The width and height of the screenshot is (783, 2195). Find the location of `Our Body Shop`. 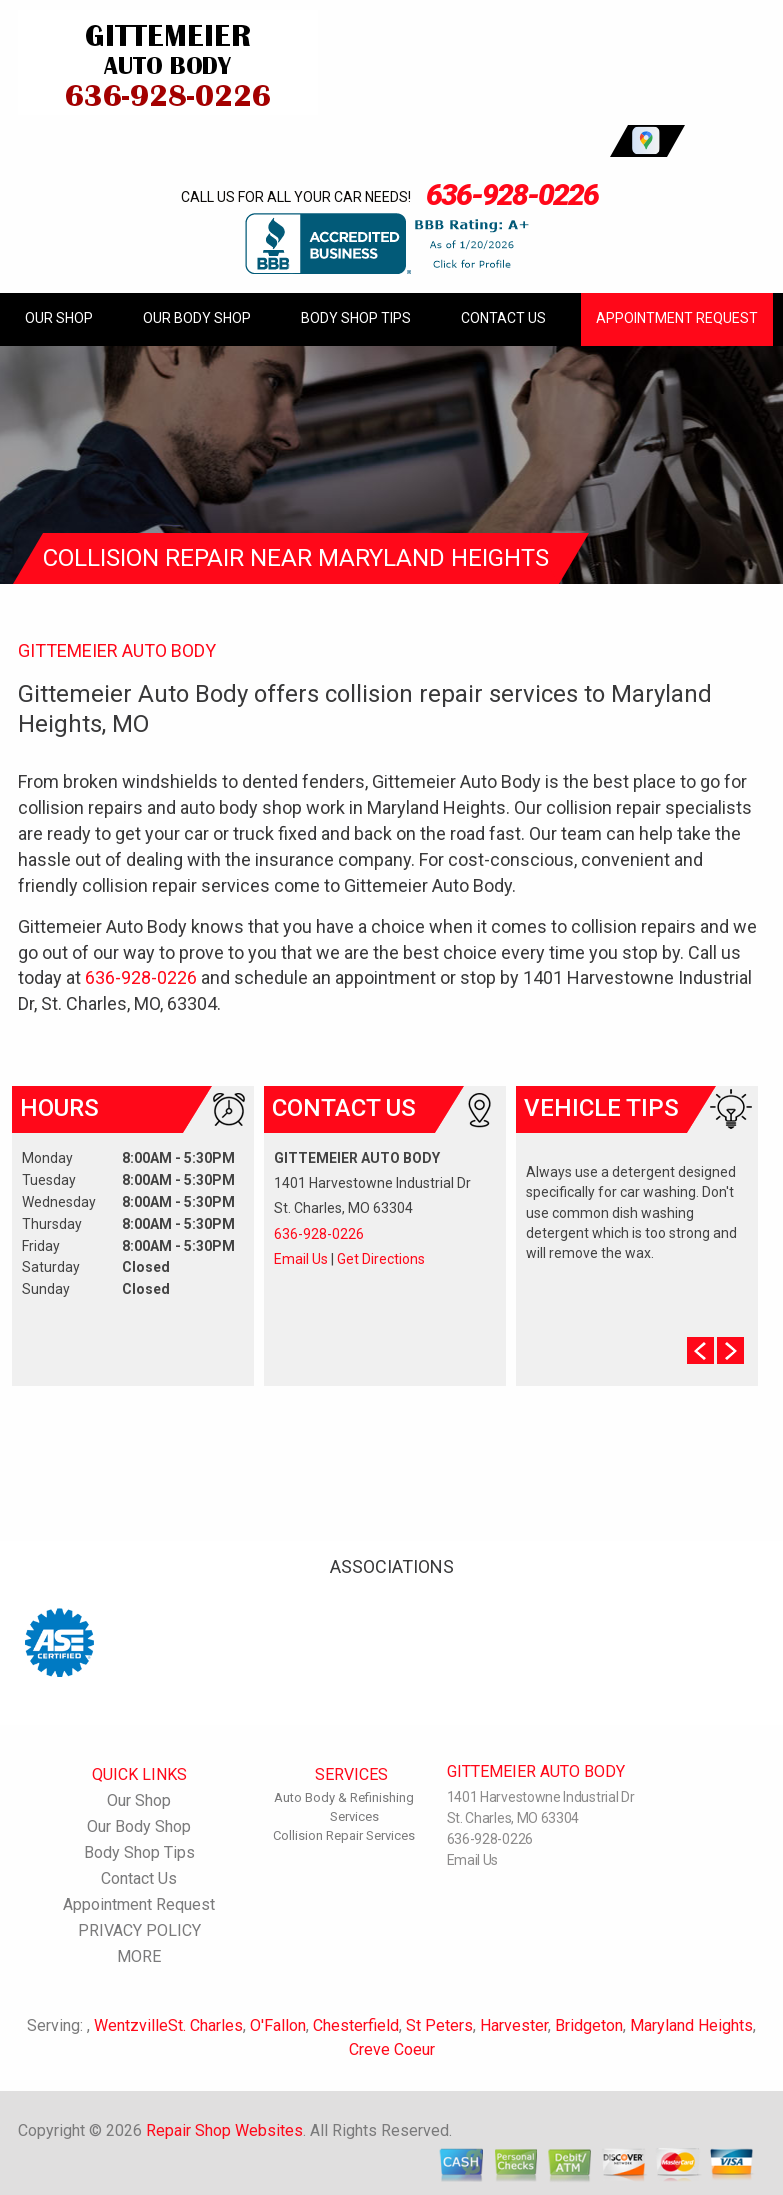

Our Body Shop is located at coordinates (197, 318).